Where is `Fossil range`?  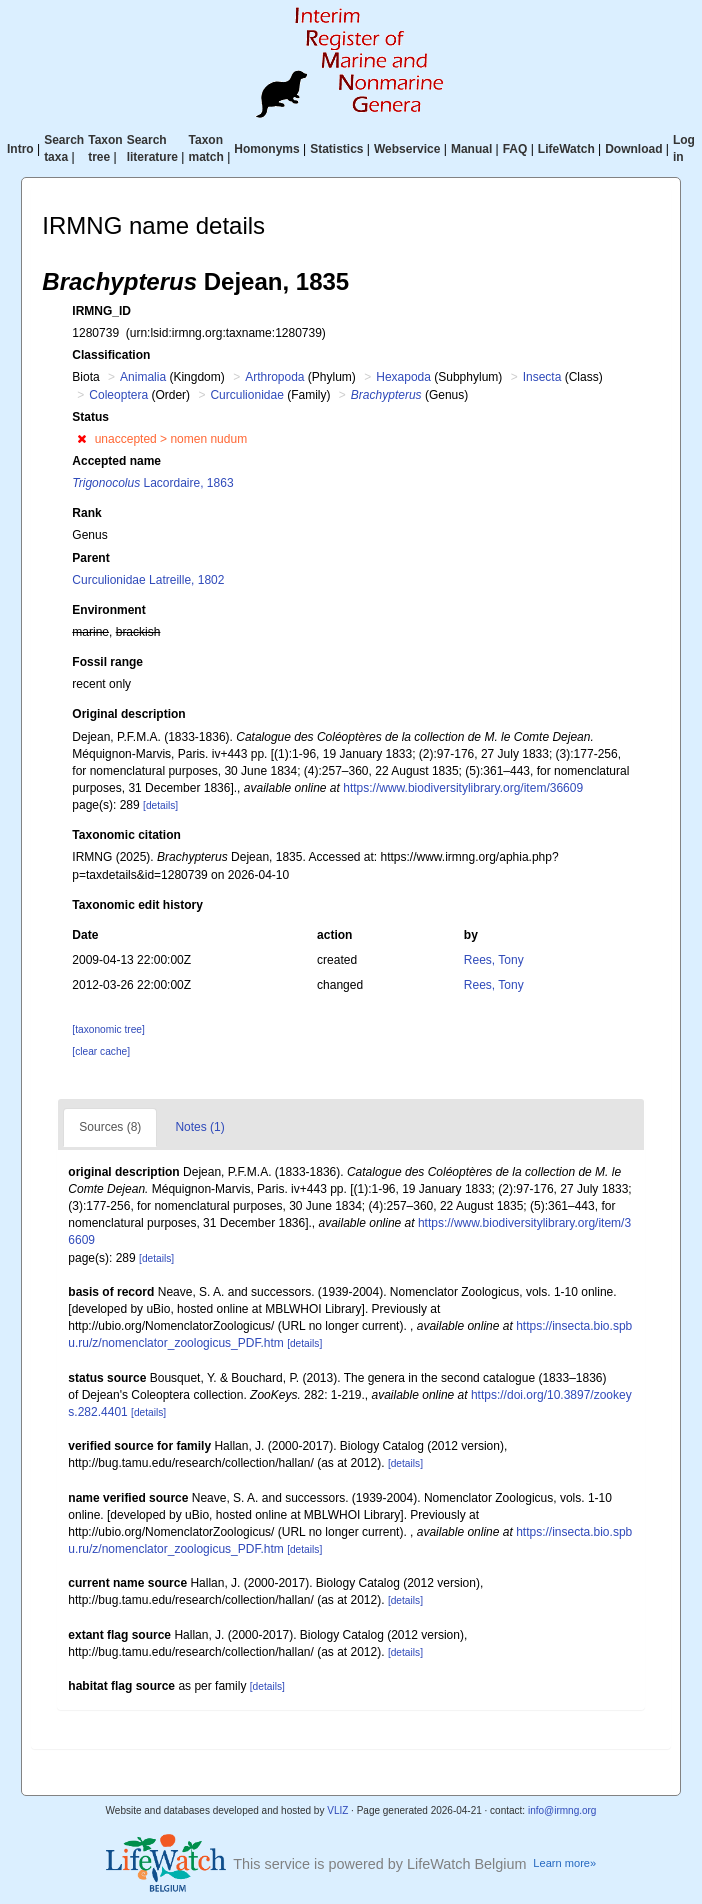
Fossil range is located at coordinates (107, 662).